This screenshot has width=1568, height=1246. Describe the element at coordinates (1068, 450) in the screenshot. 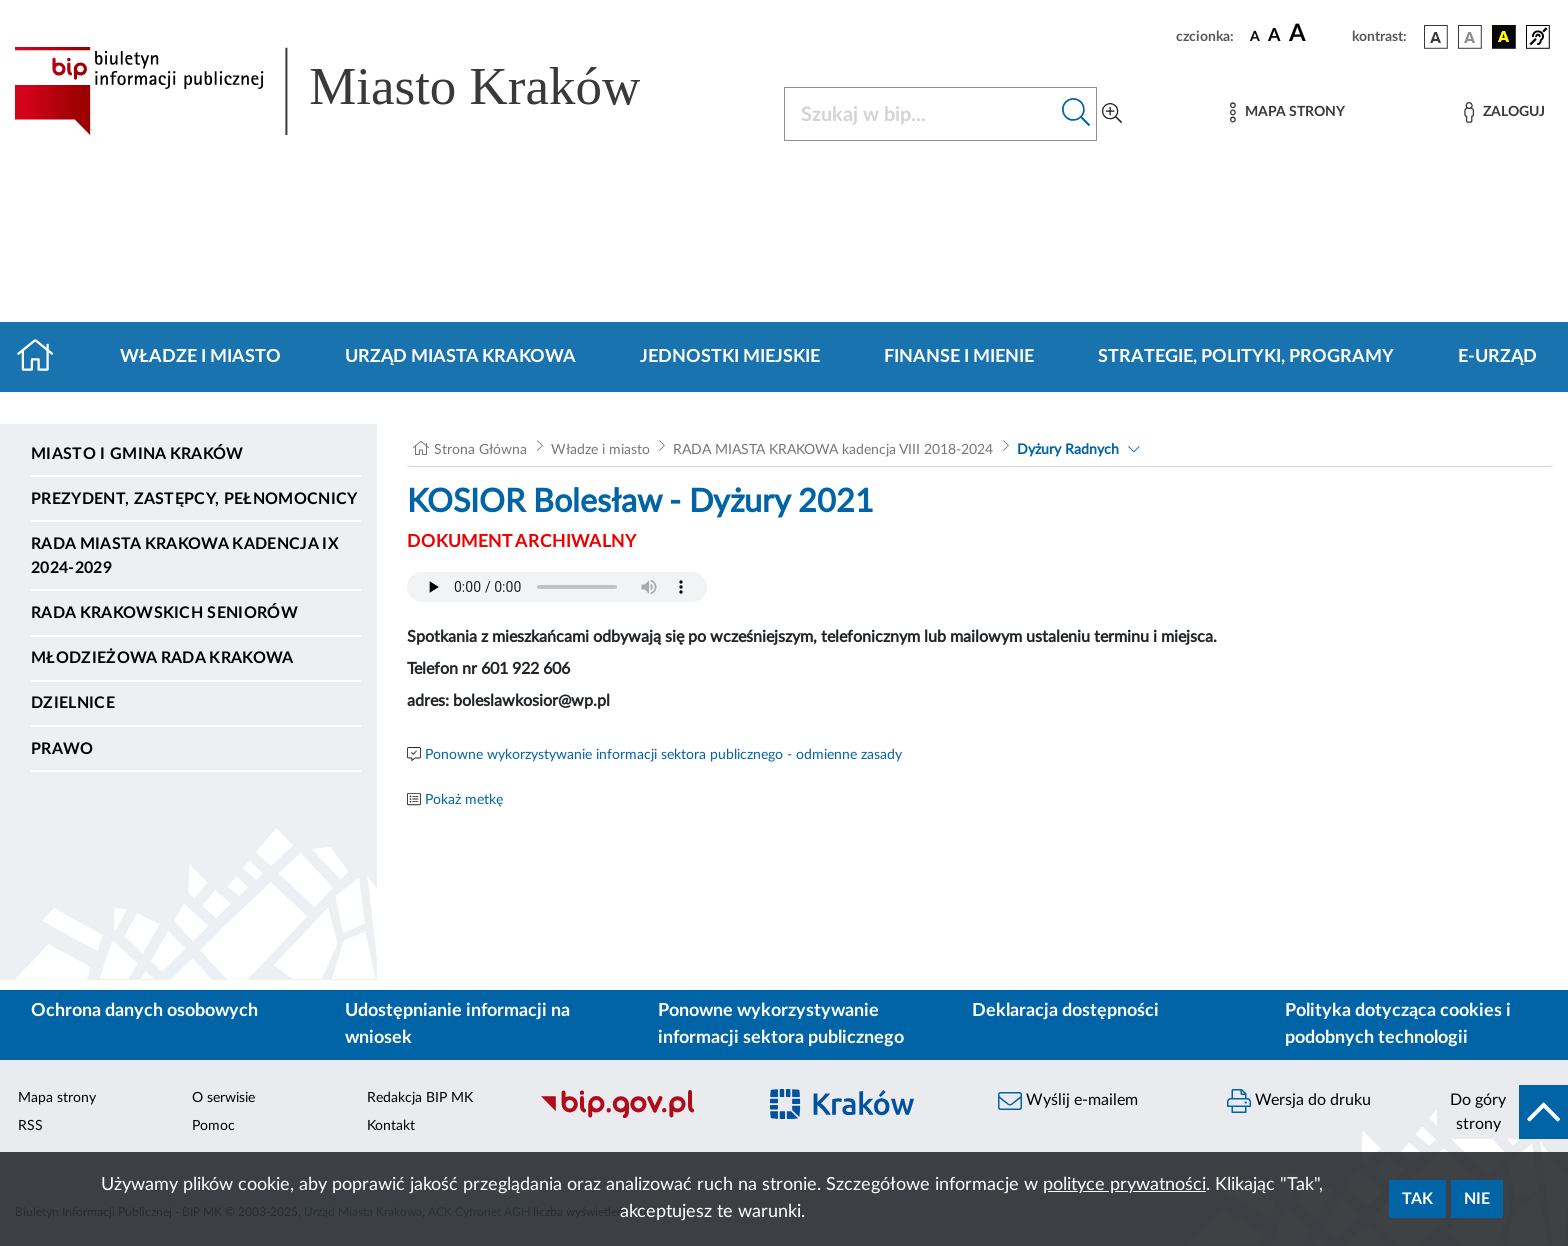

I see `Dyżury Radnych` at that location.